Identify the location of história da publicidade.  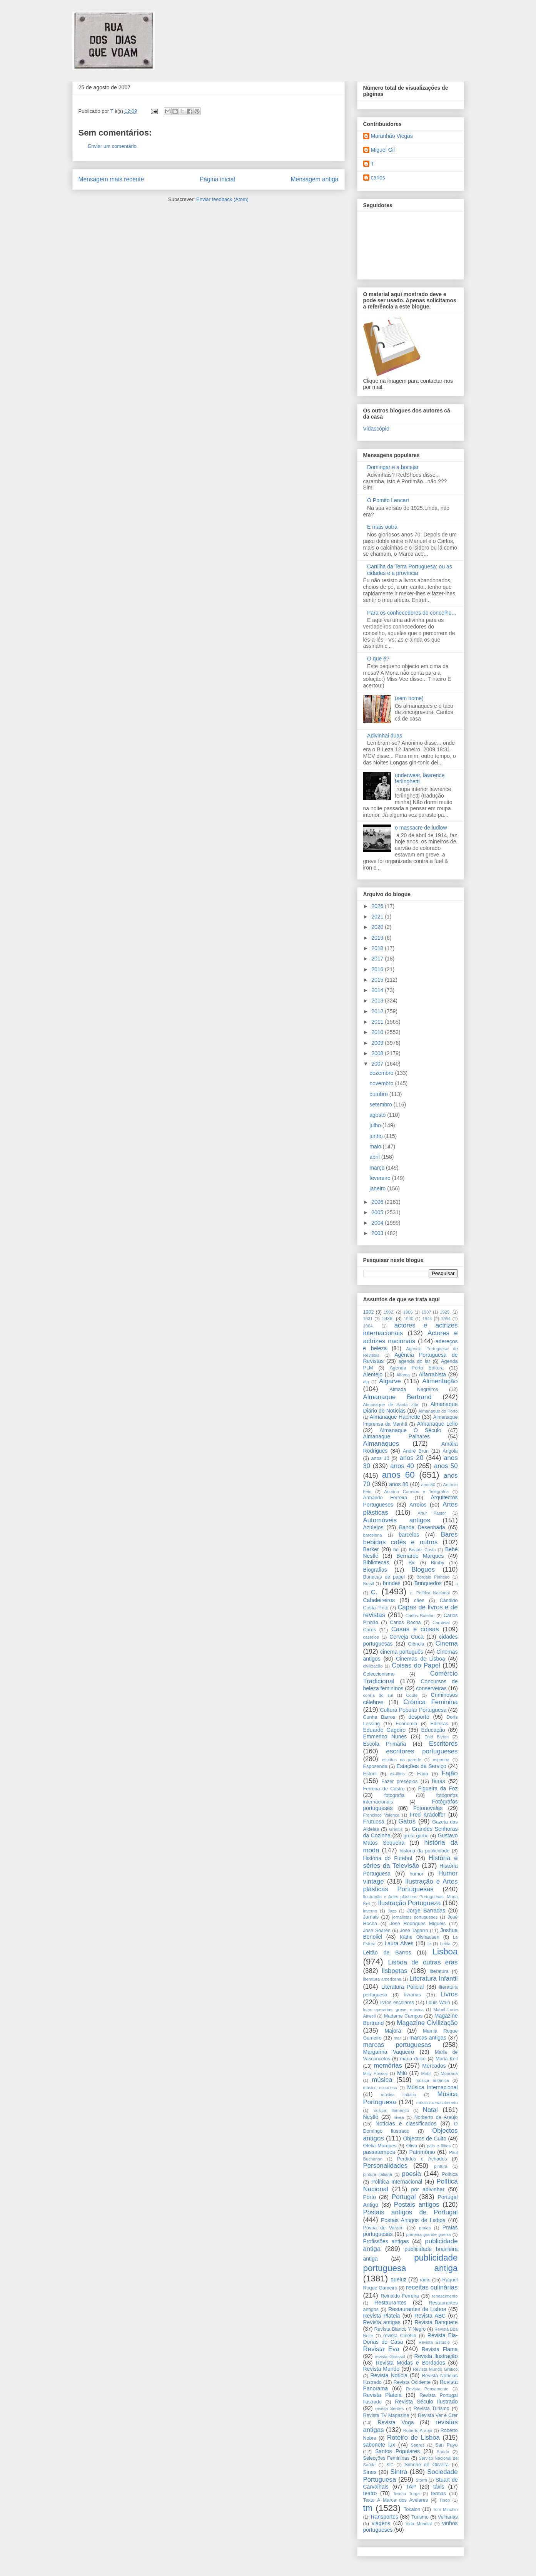
(425, 1851).